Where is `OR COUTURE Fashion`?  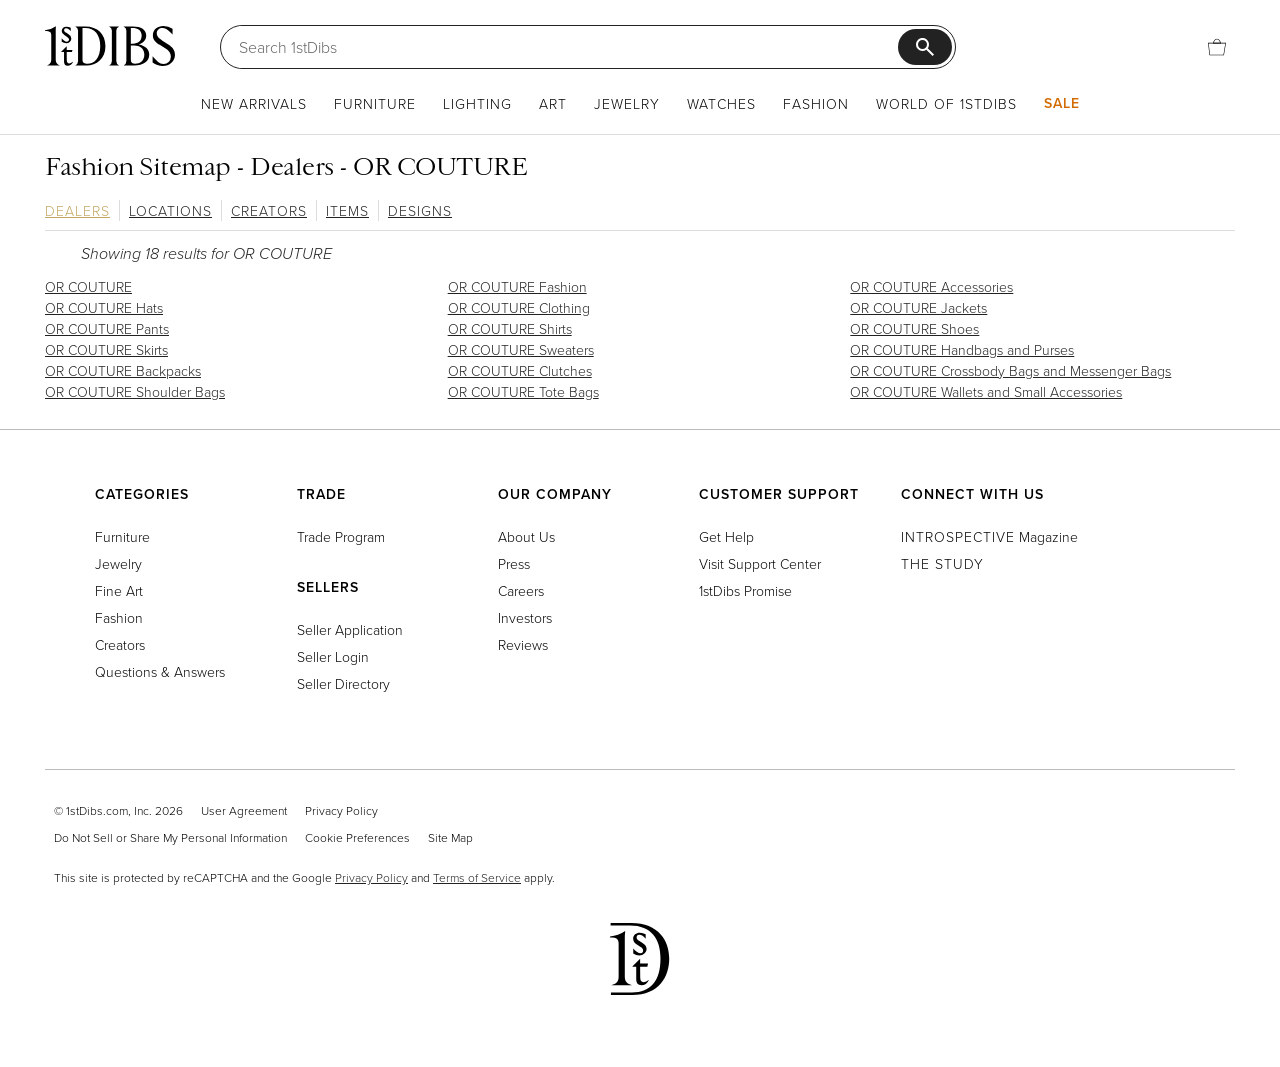 OR COUTURE Fashion is located at coordinates (517, 286).